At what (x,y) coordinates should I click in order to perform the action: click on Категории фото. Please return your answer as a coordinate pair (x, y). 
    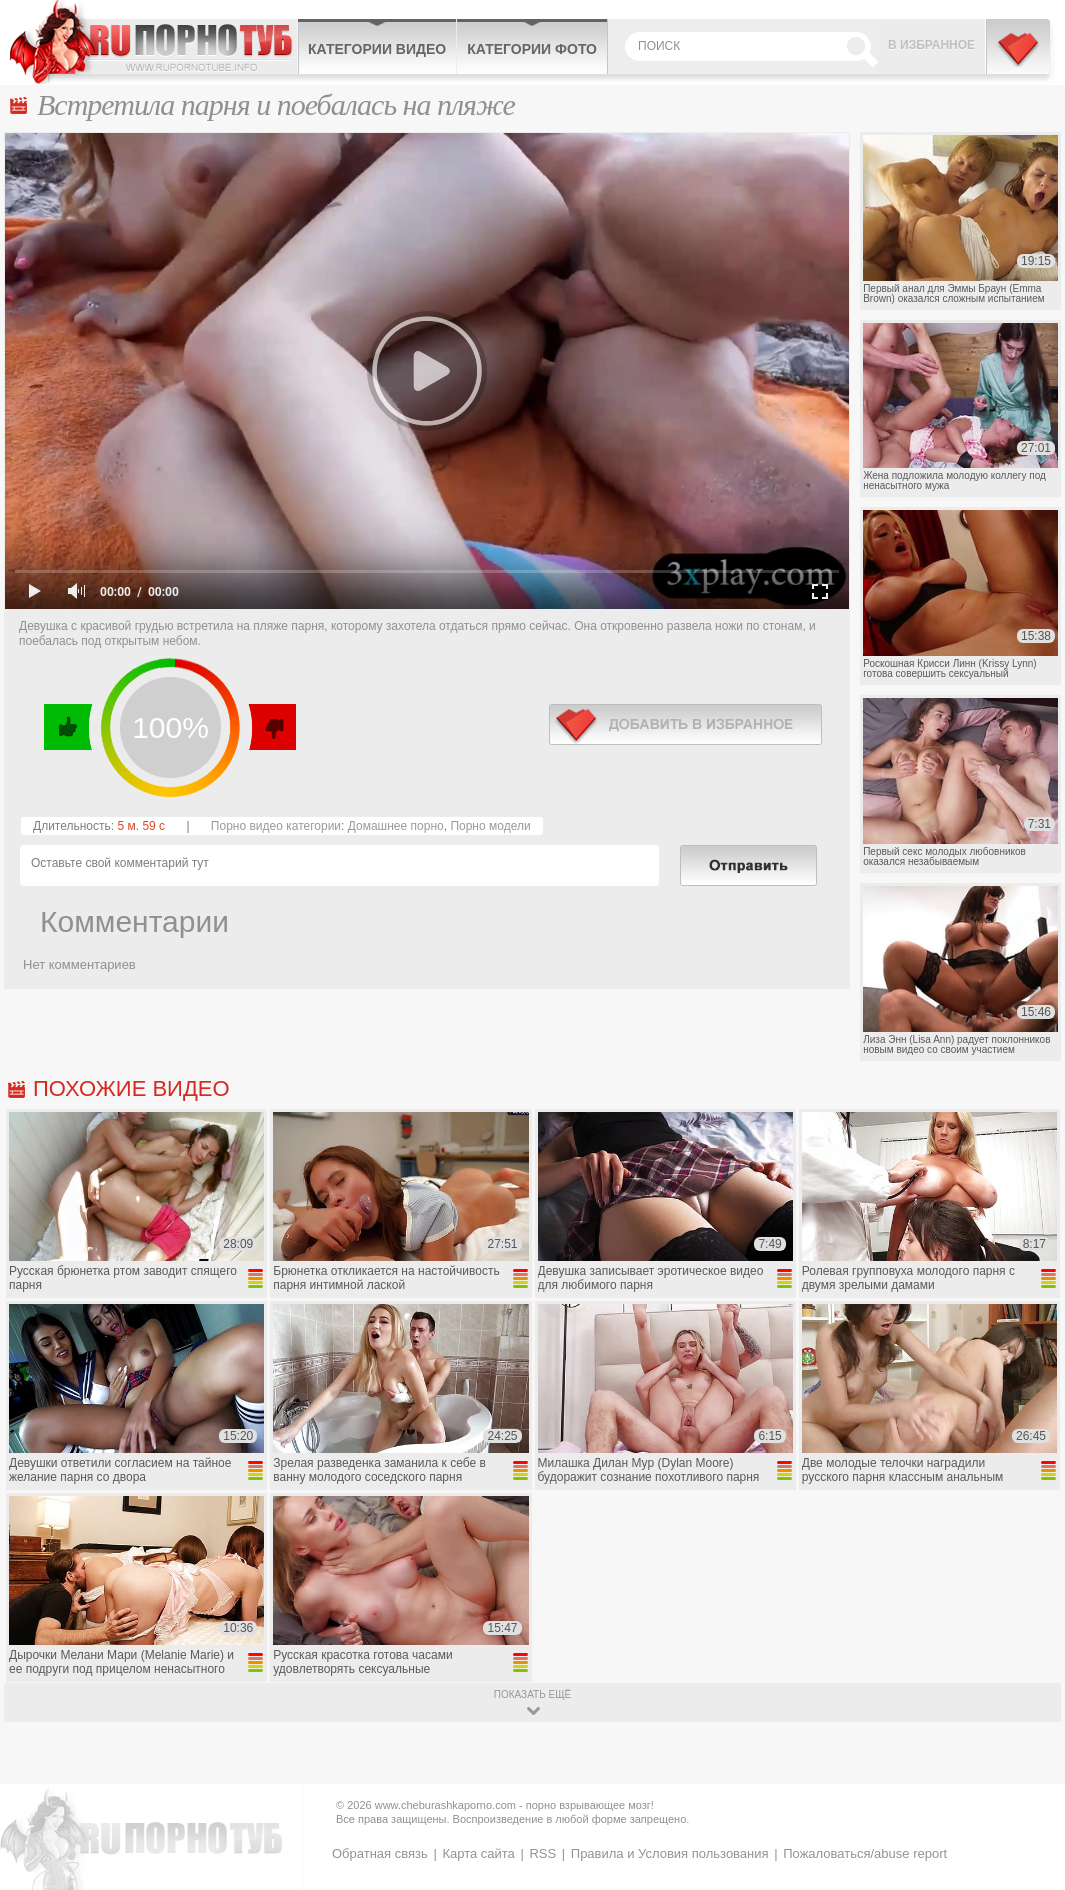
    Looking at the image, I should click on (532, 49).